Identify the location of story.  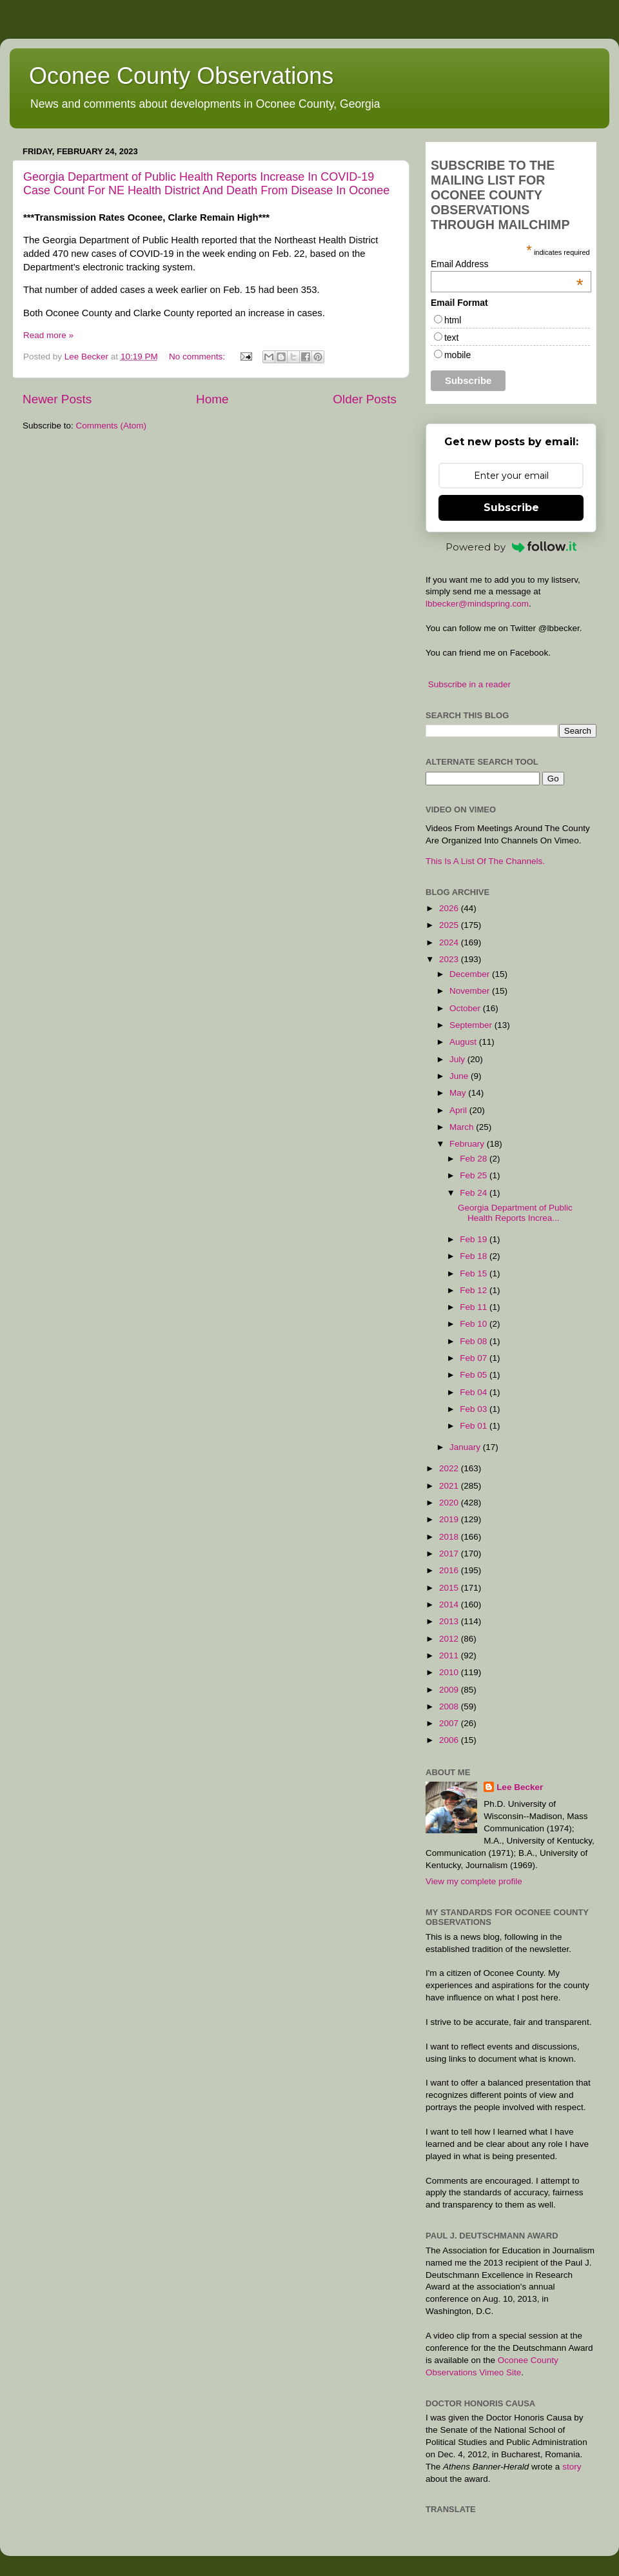
(571, 2466).